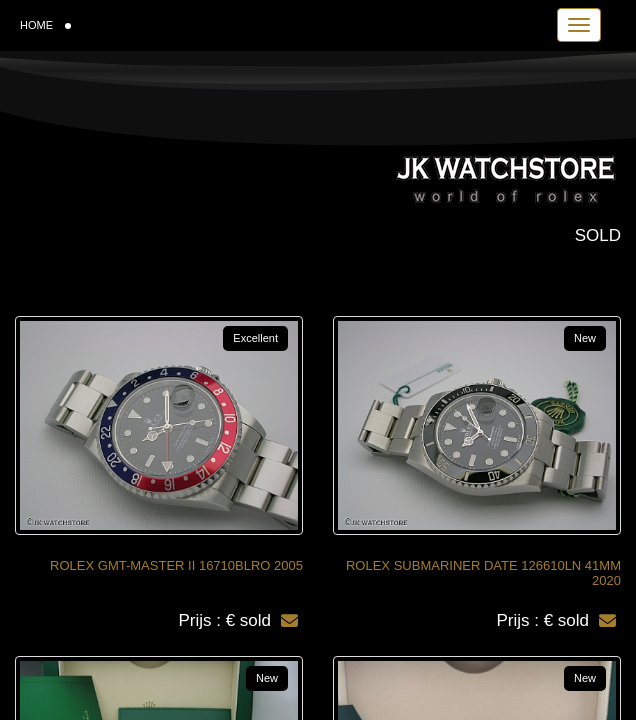  What do you see at coordinates (45, 25) in the screenshot?
I see `HOME` at bounding box center [45, 25].